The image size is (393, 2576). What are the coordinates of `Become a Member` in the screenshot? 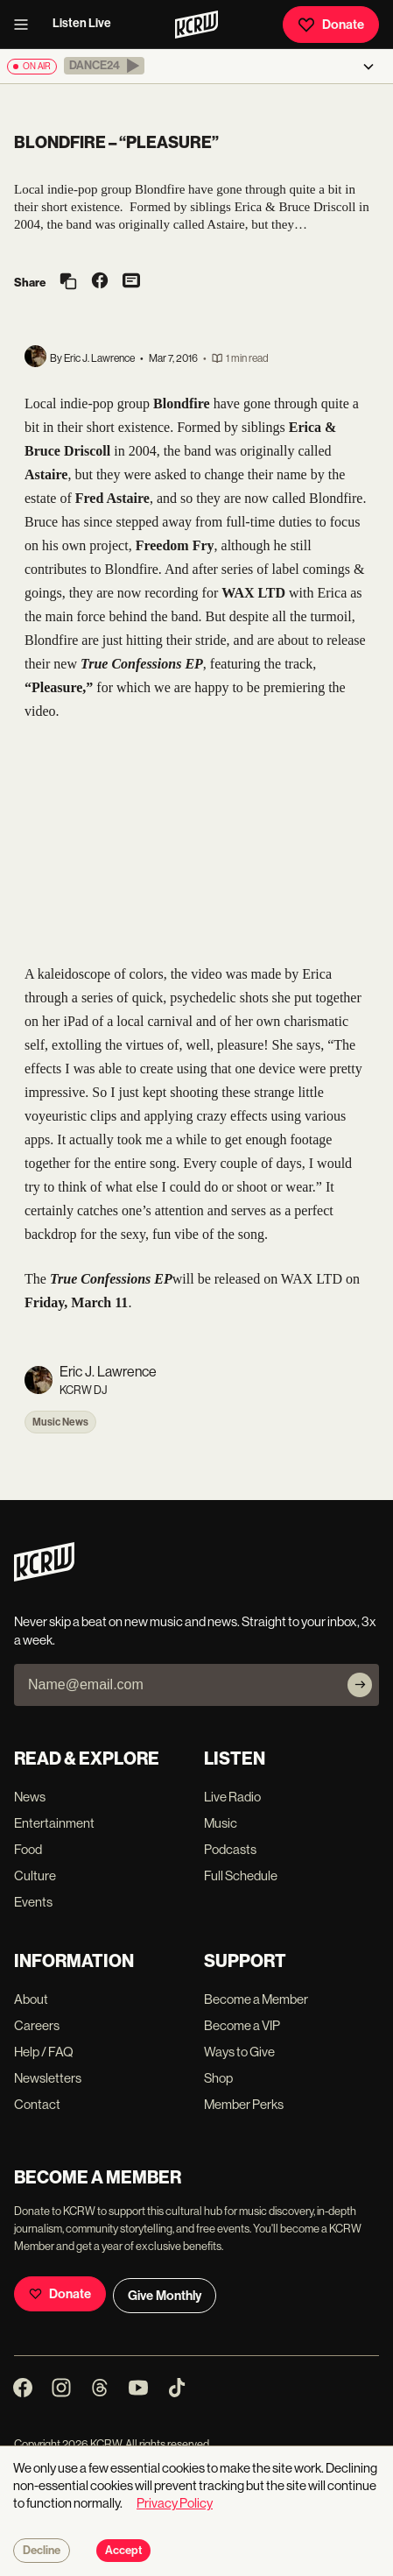 It's located at (256, 1999).